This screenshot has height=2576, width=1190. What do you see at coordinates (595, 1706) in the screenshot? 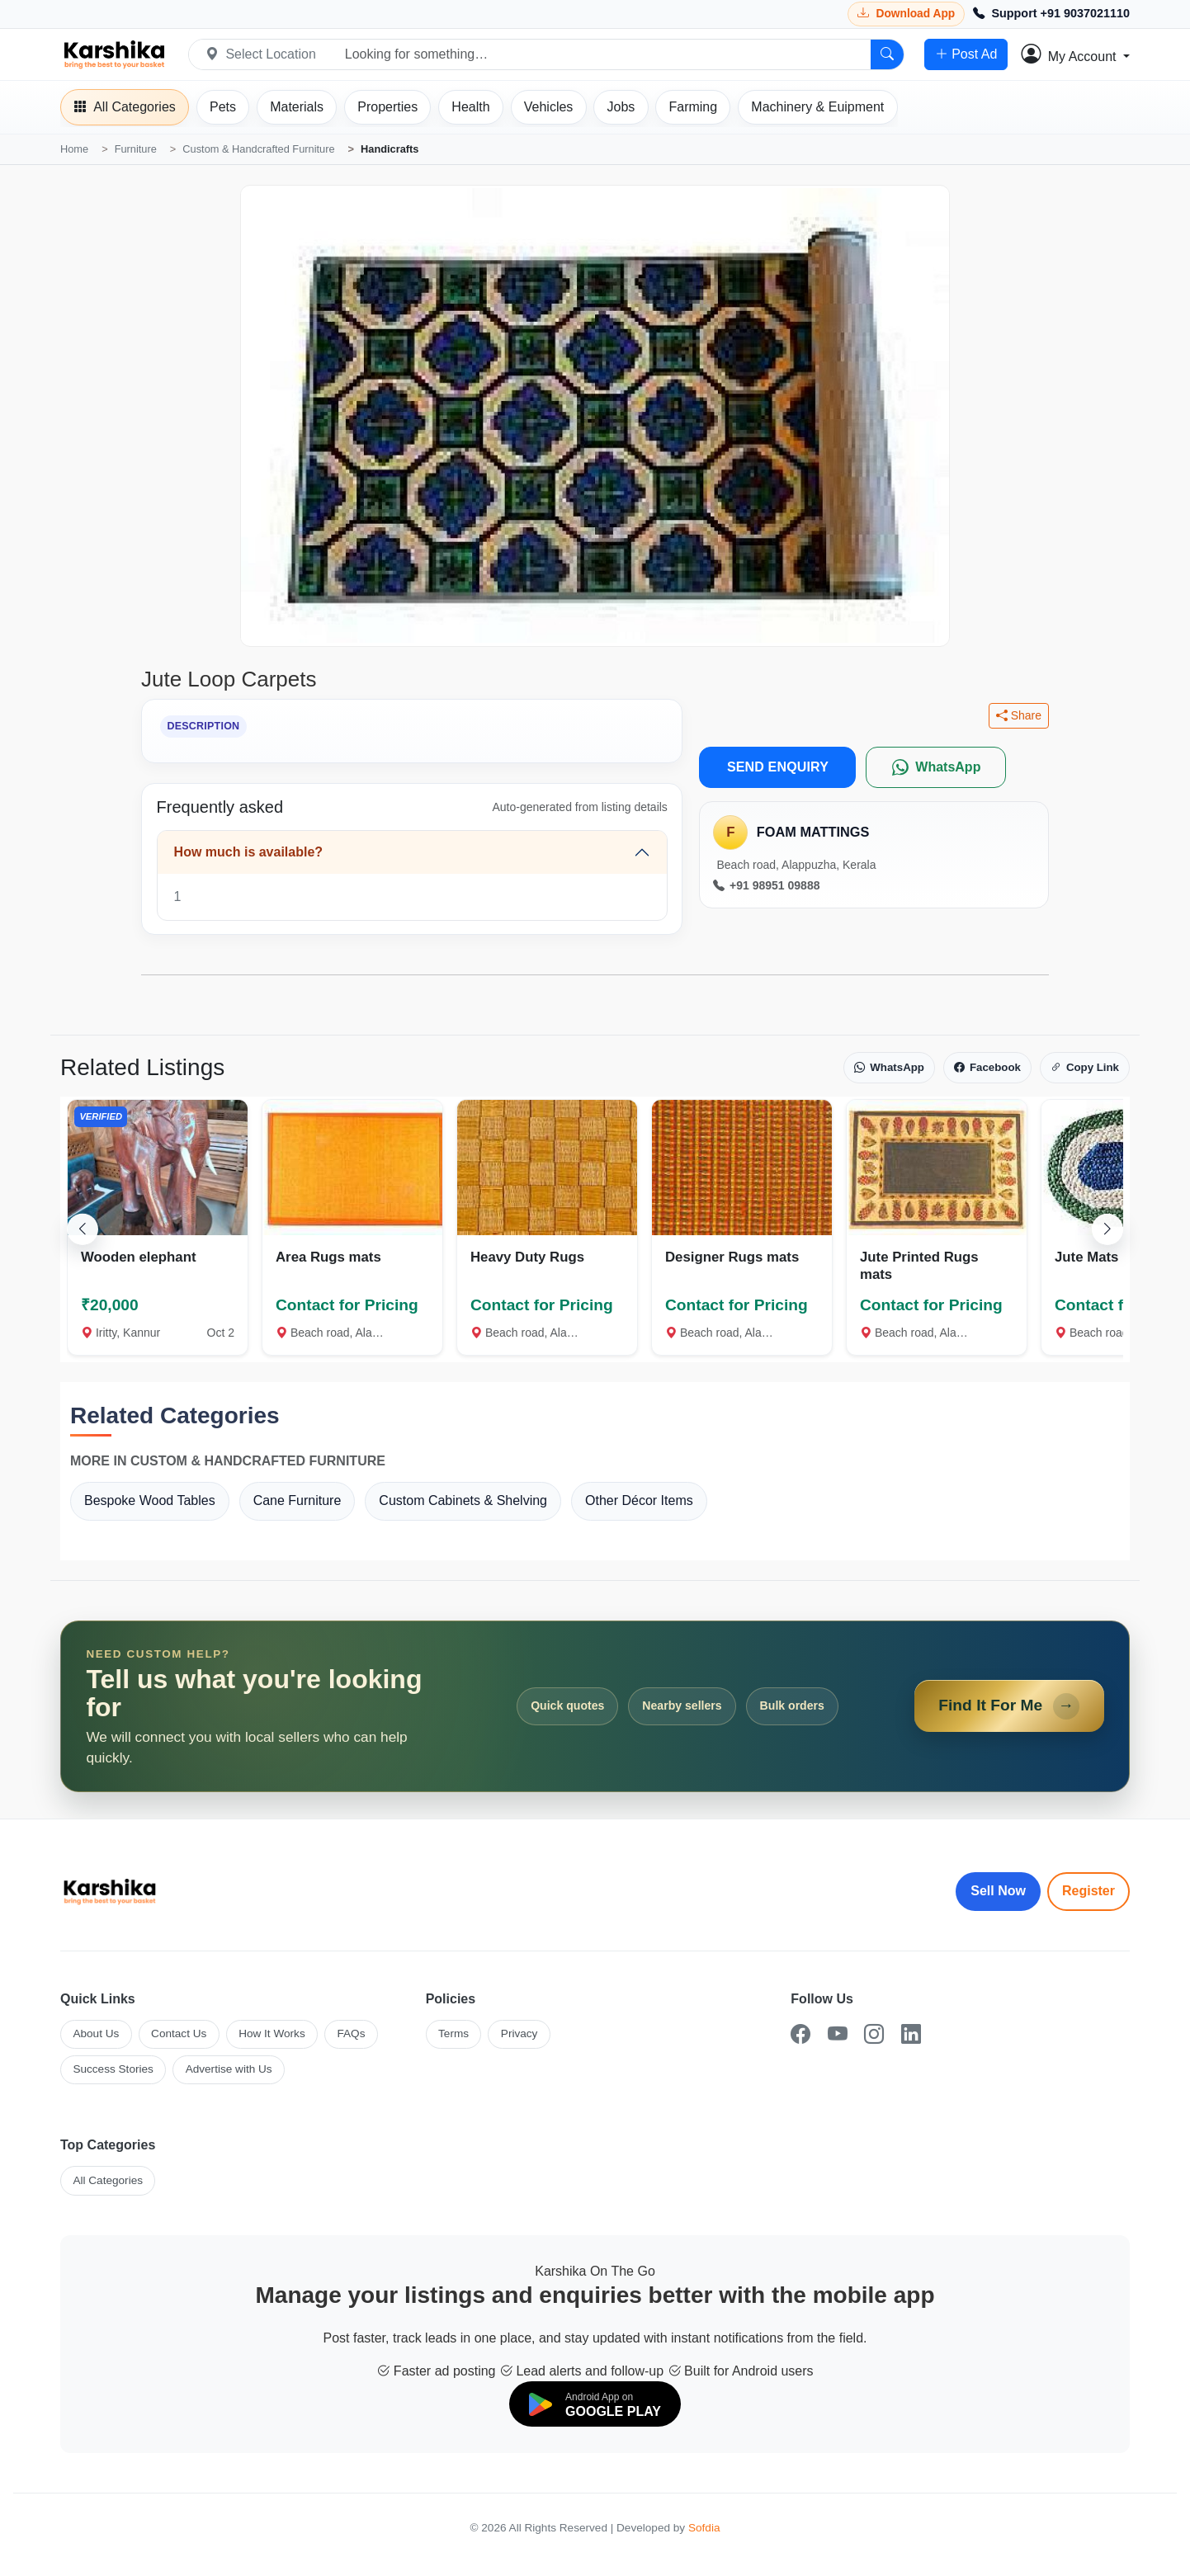
I see `[Open Find It For Me form]` at bounding box center [595, 1706].